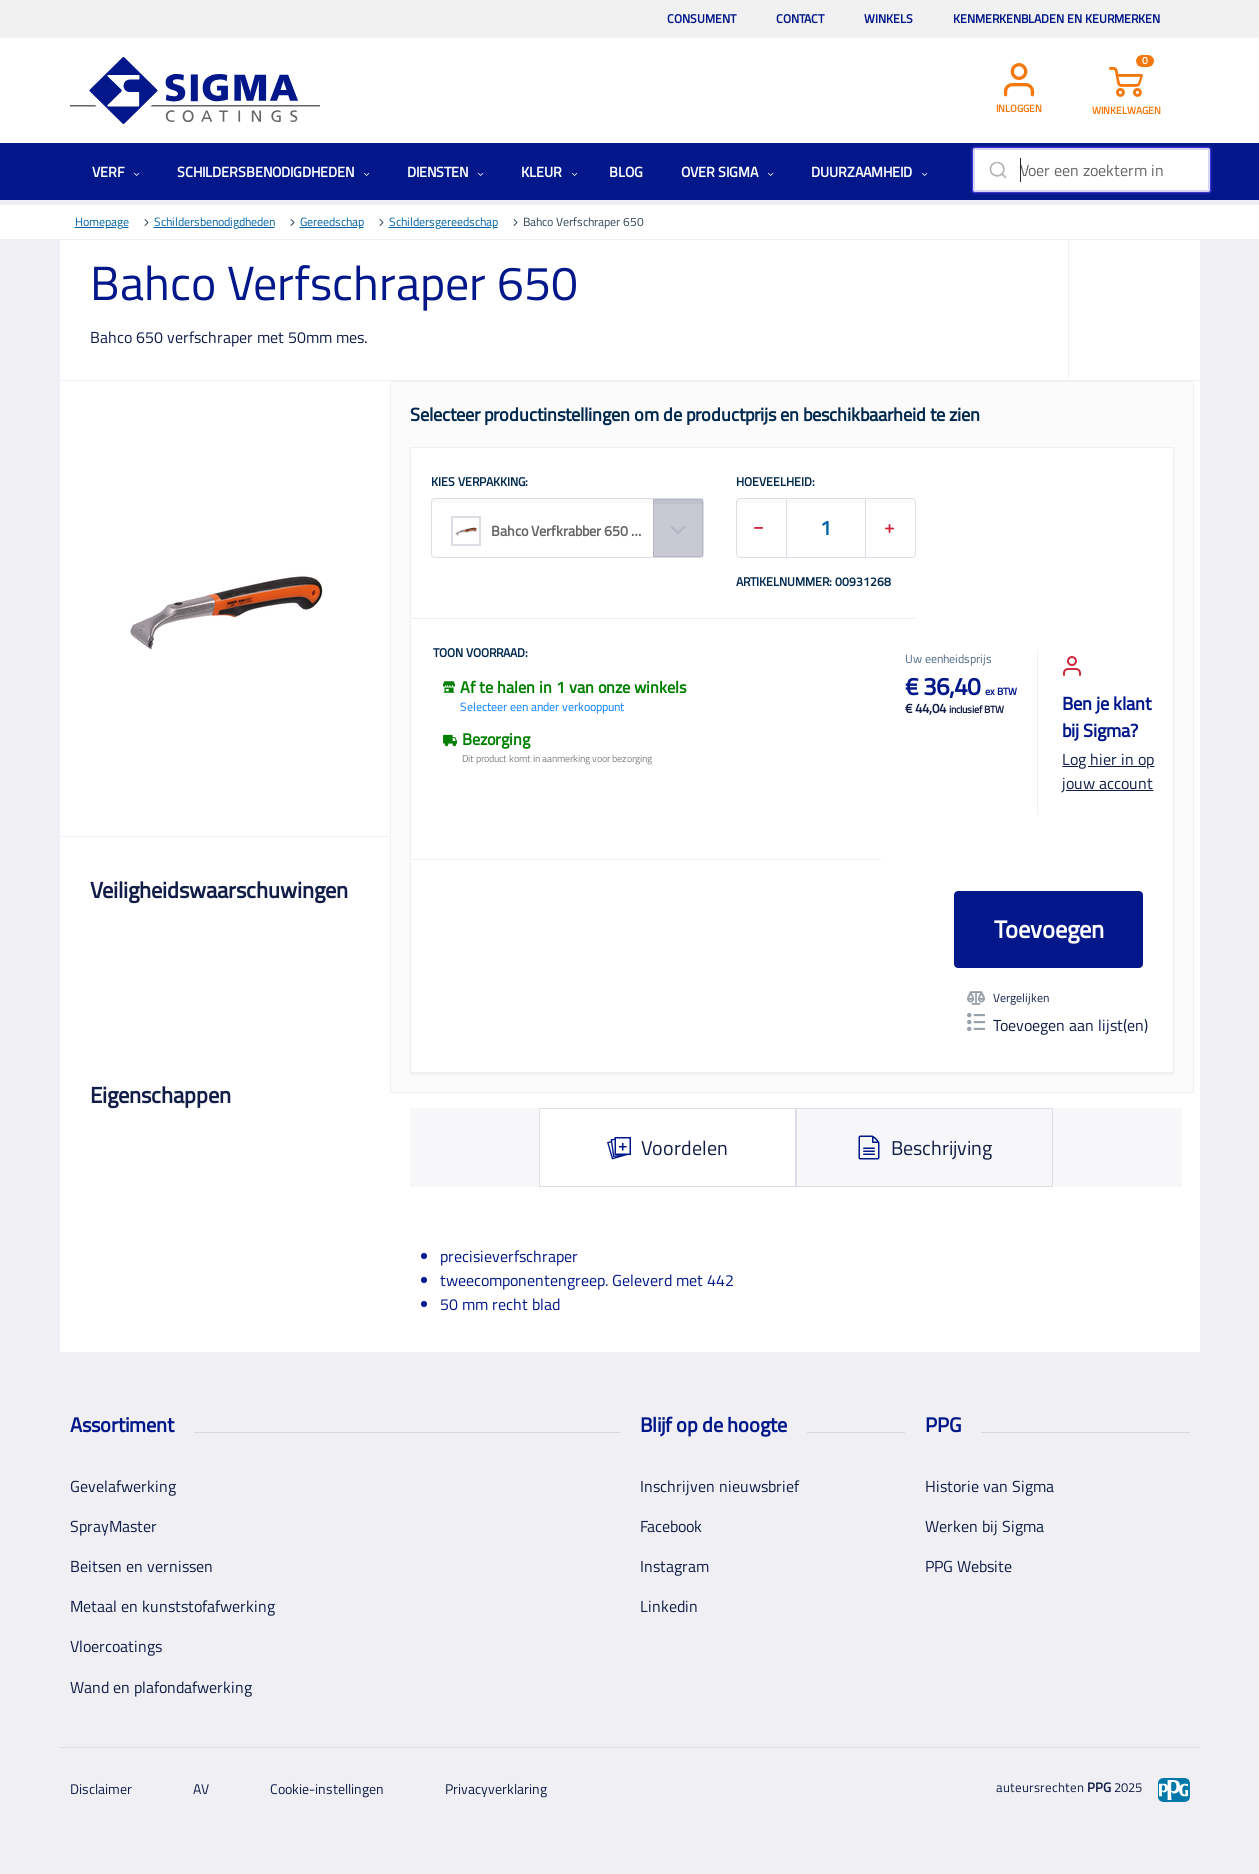 This screenshot has height=1874, width=1259. I want to click on [combobox], so click(1091, 170).